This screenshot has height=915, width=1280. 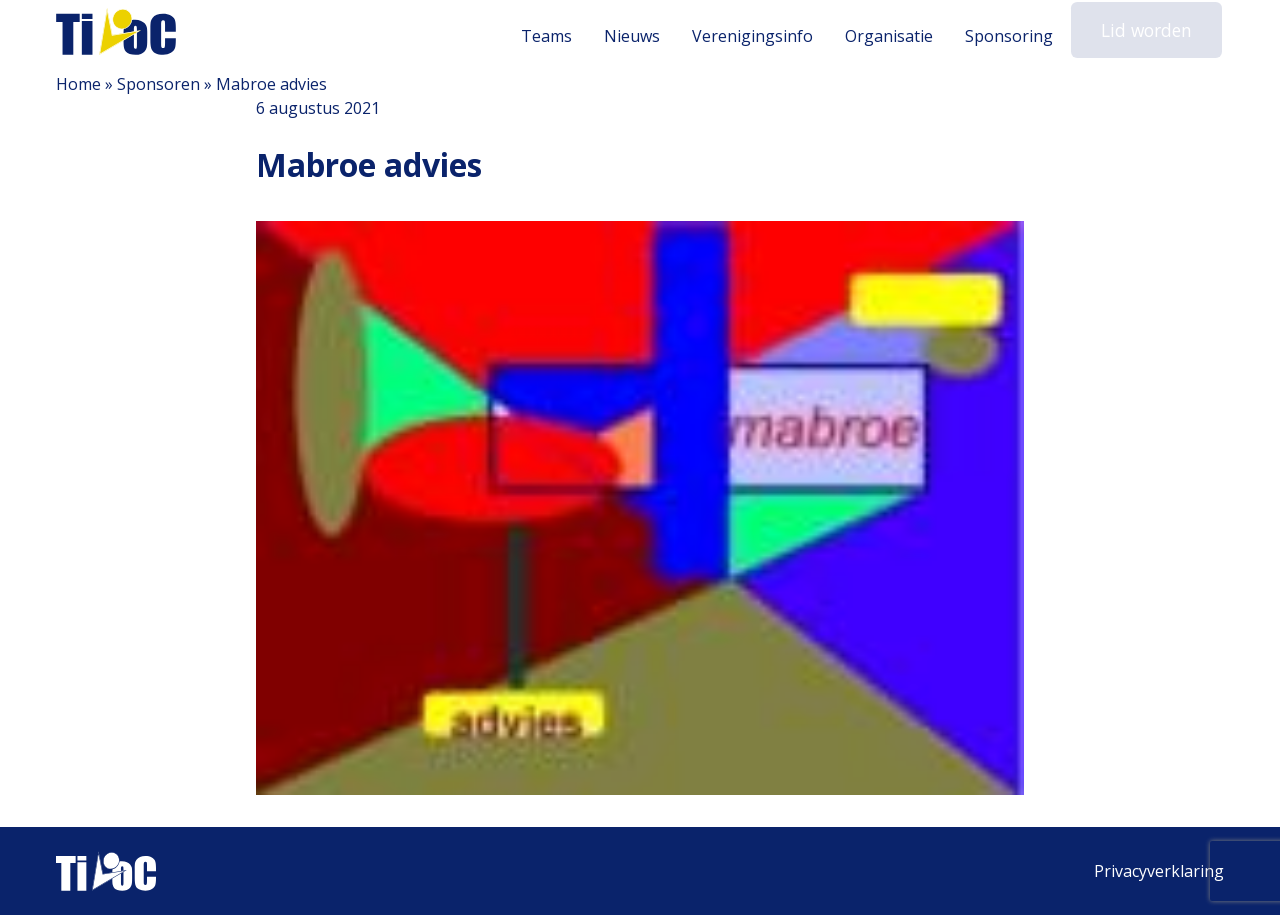 What do you see at coordinates (897, 36) in the screenshot?
I see `Organisatie` at bounding box center [897, 36].